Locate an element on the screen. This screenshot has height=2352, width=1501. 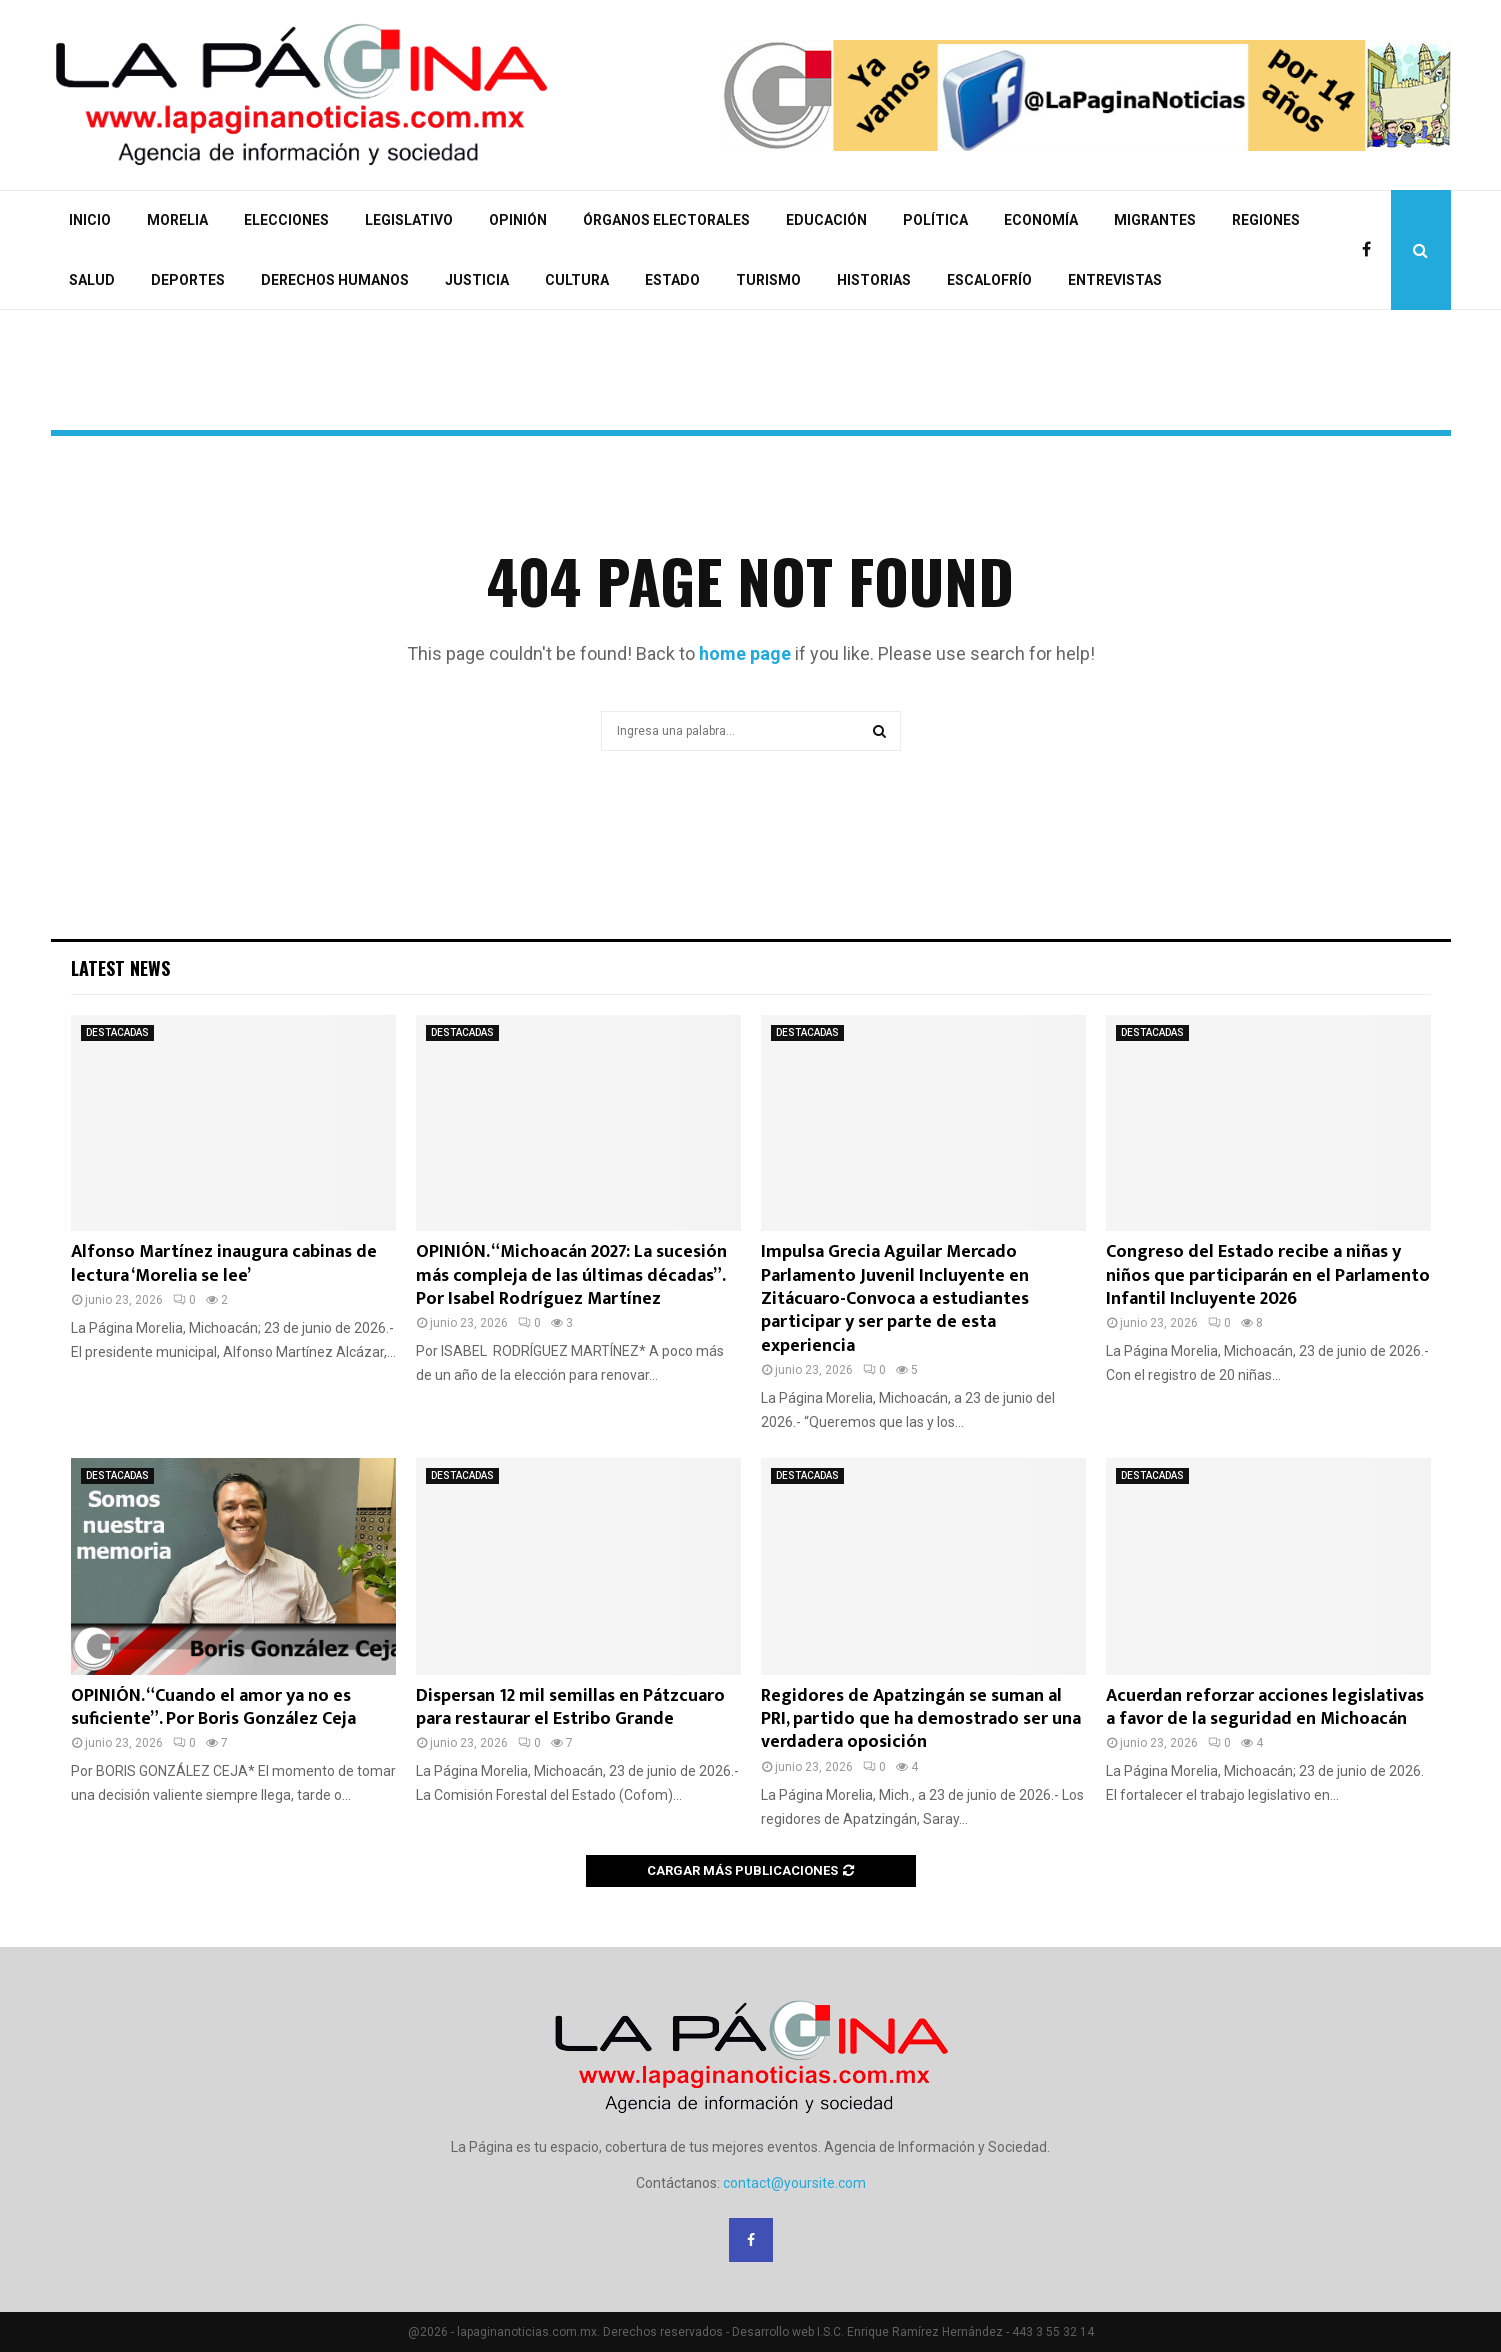
LEGISLATIVO is located at coordinates (409, 220).